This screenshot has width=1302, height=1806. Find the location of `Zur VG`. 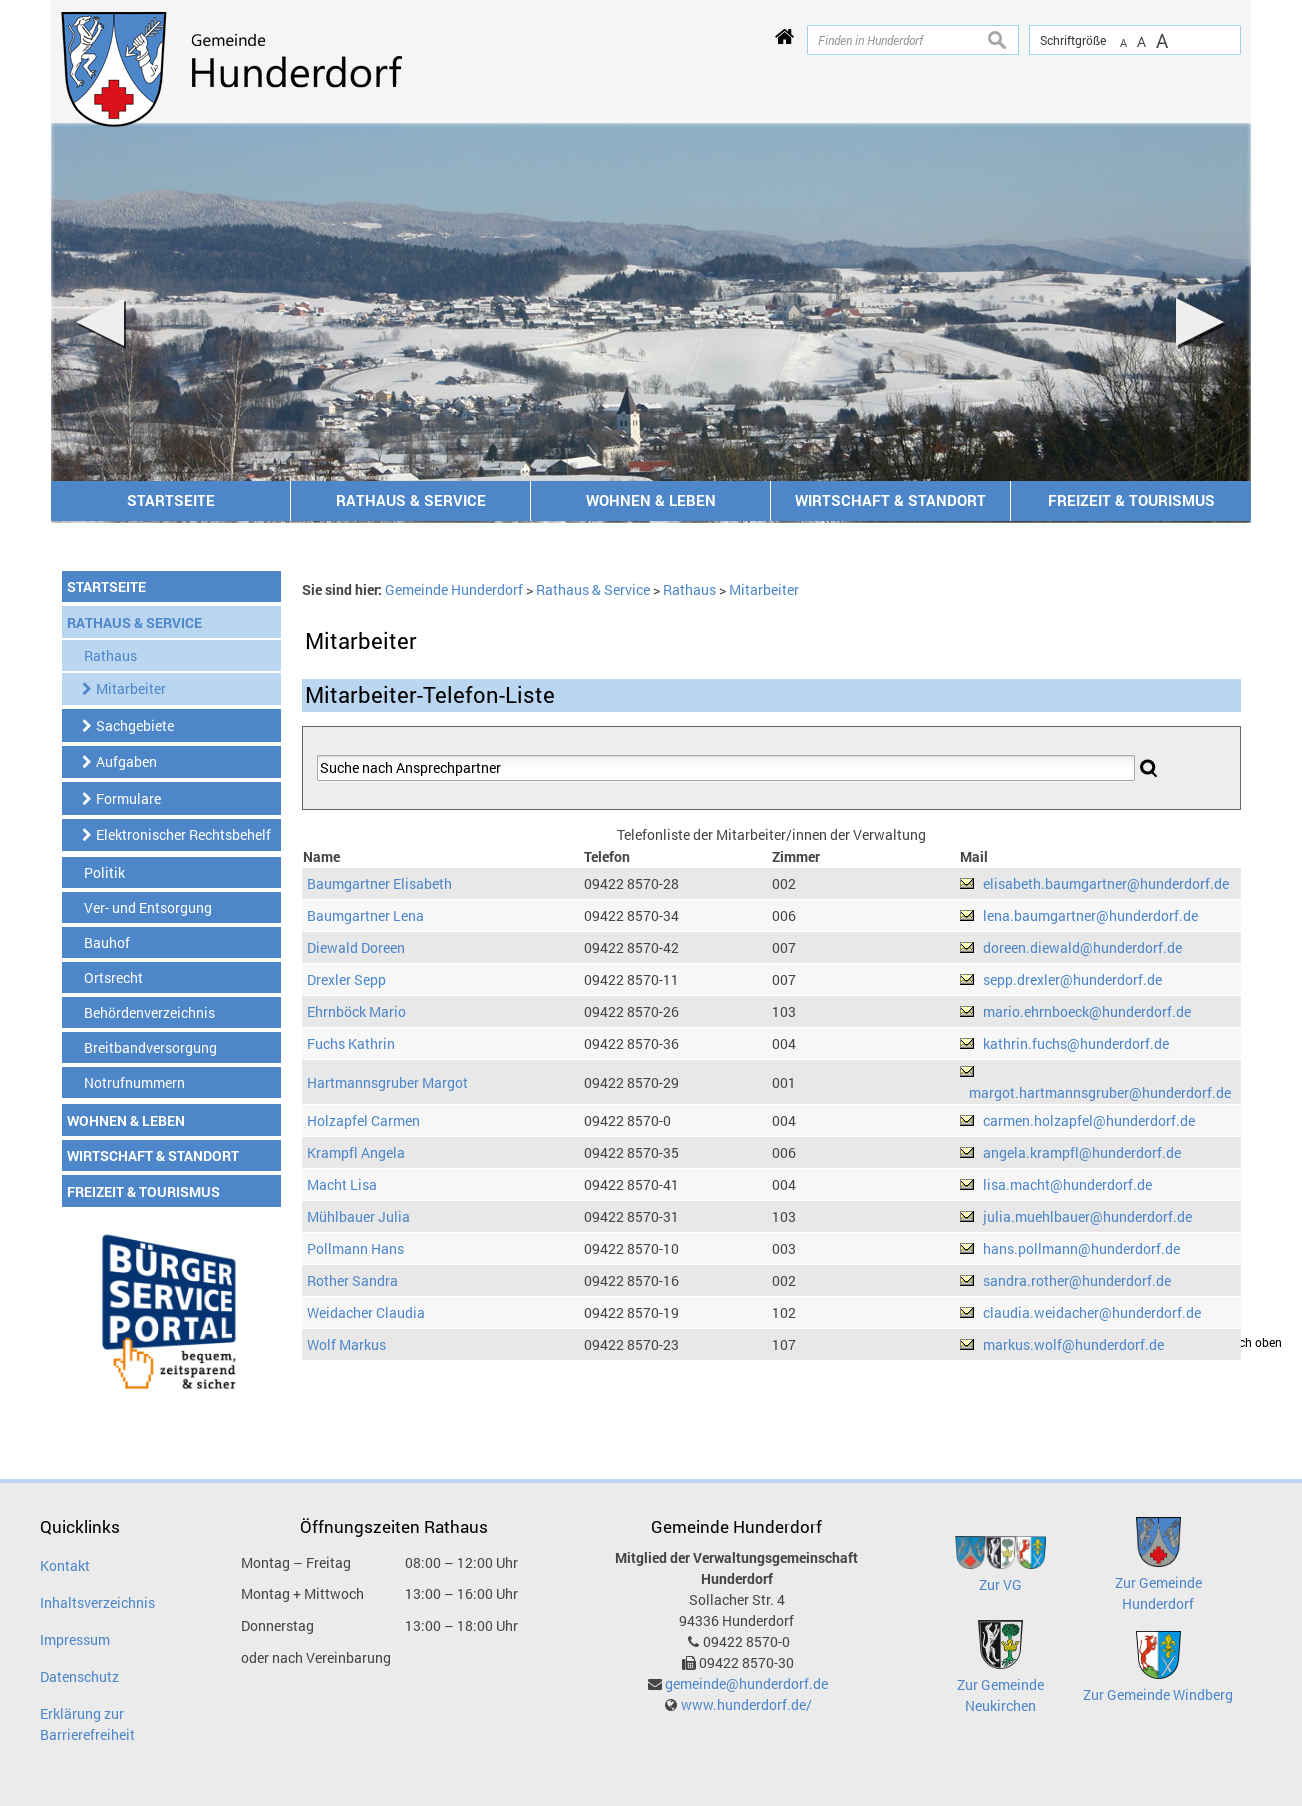

Zur VG is located at coordinates (1000, 1584).